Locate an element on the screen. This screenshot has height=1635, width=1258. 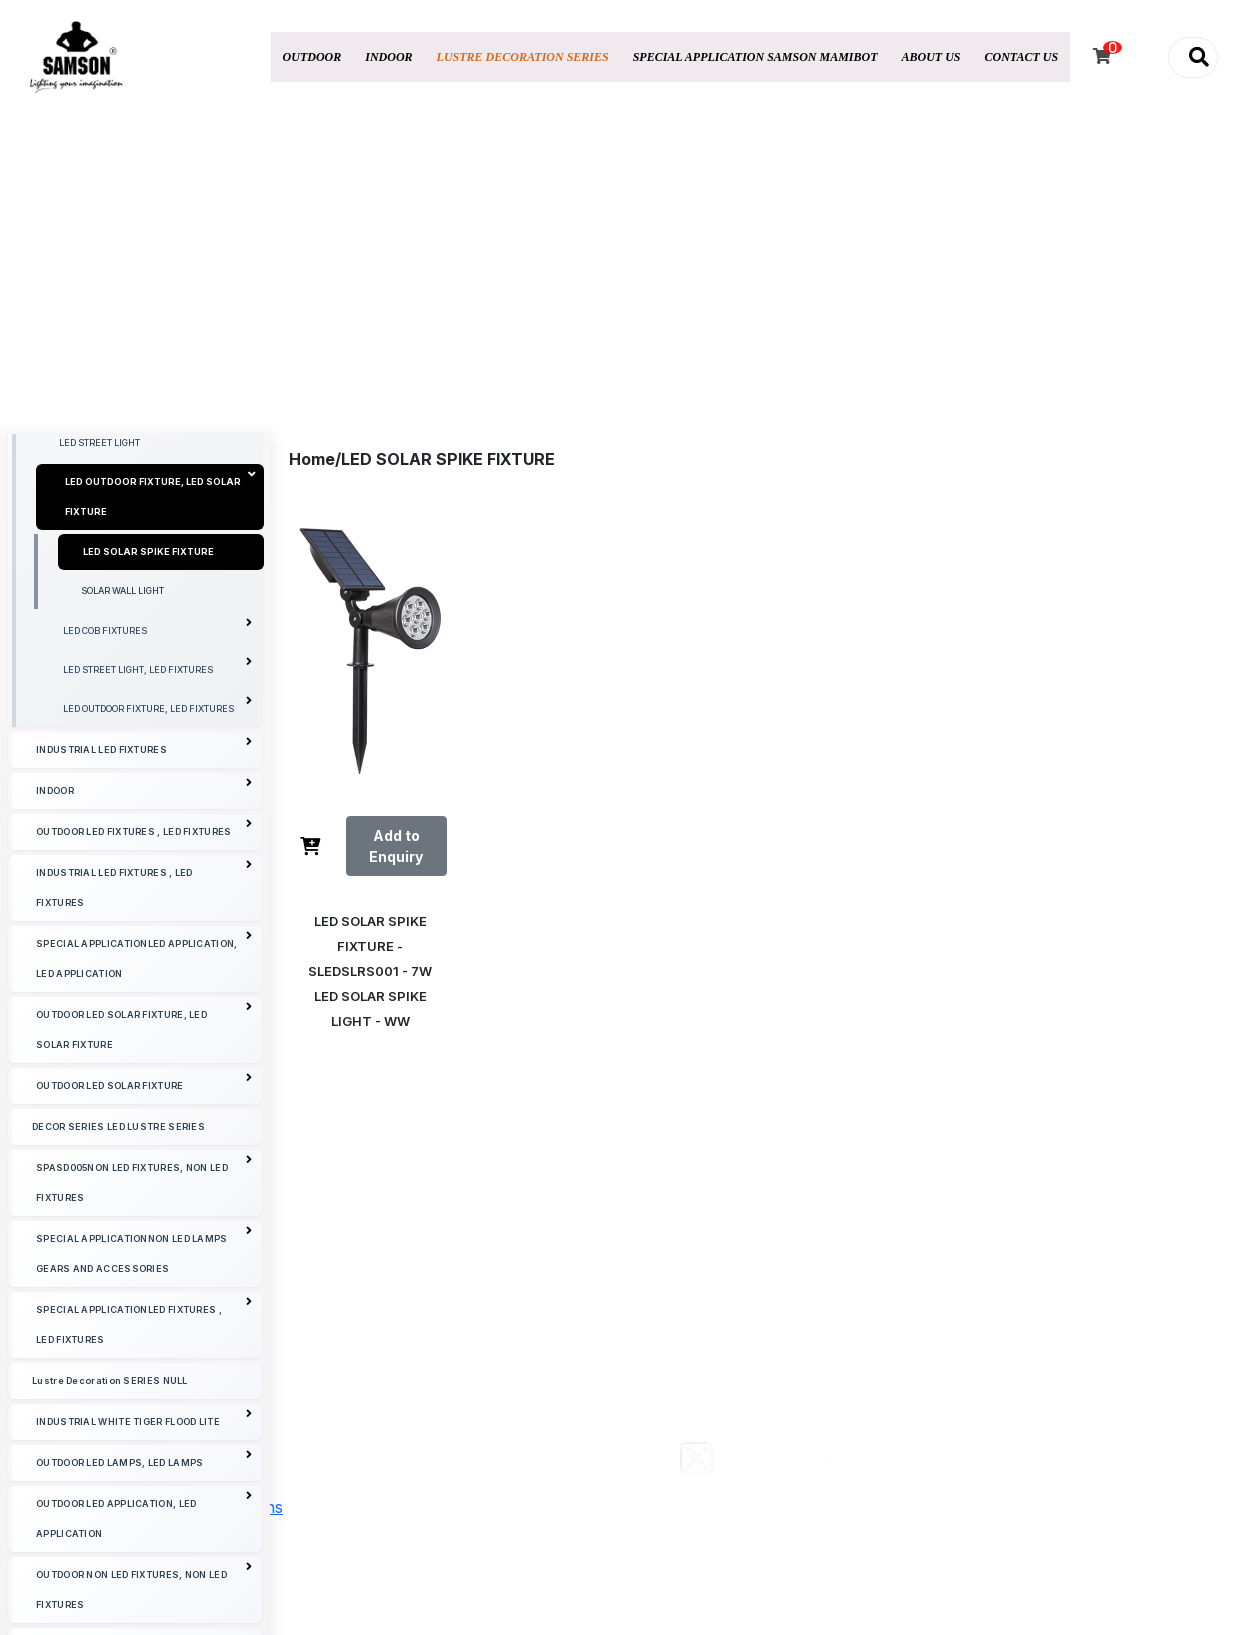
LED SOLAR SPIKE FIXTURE is located at coordinates (148, 720).